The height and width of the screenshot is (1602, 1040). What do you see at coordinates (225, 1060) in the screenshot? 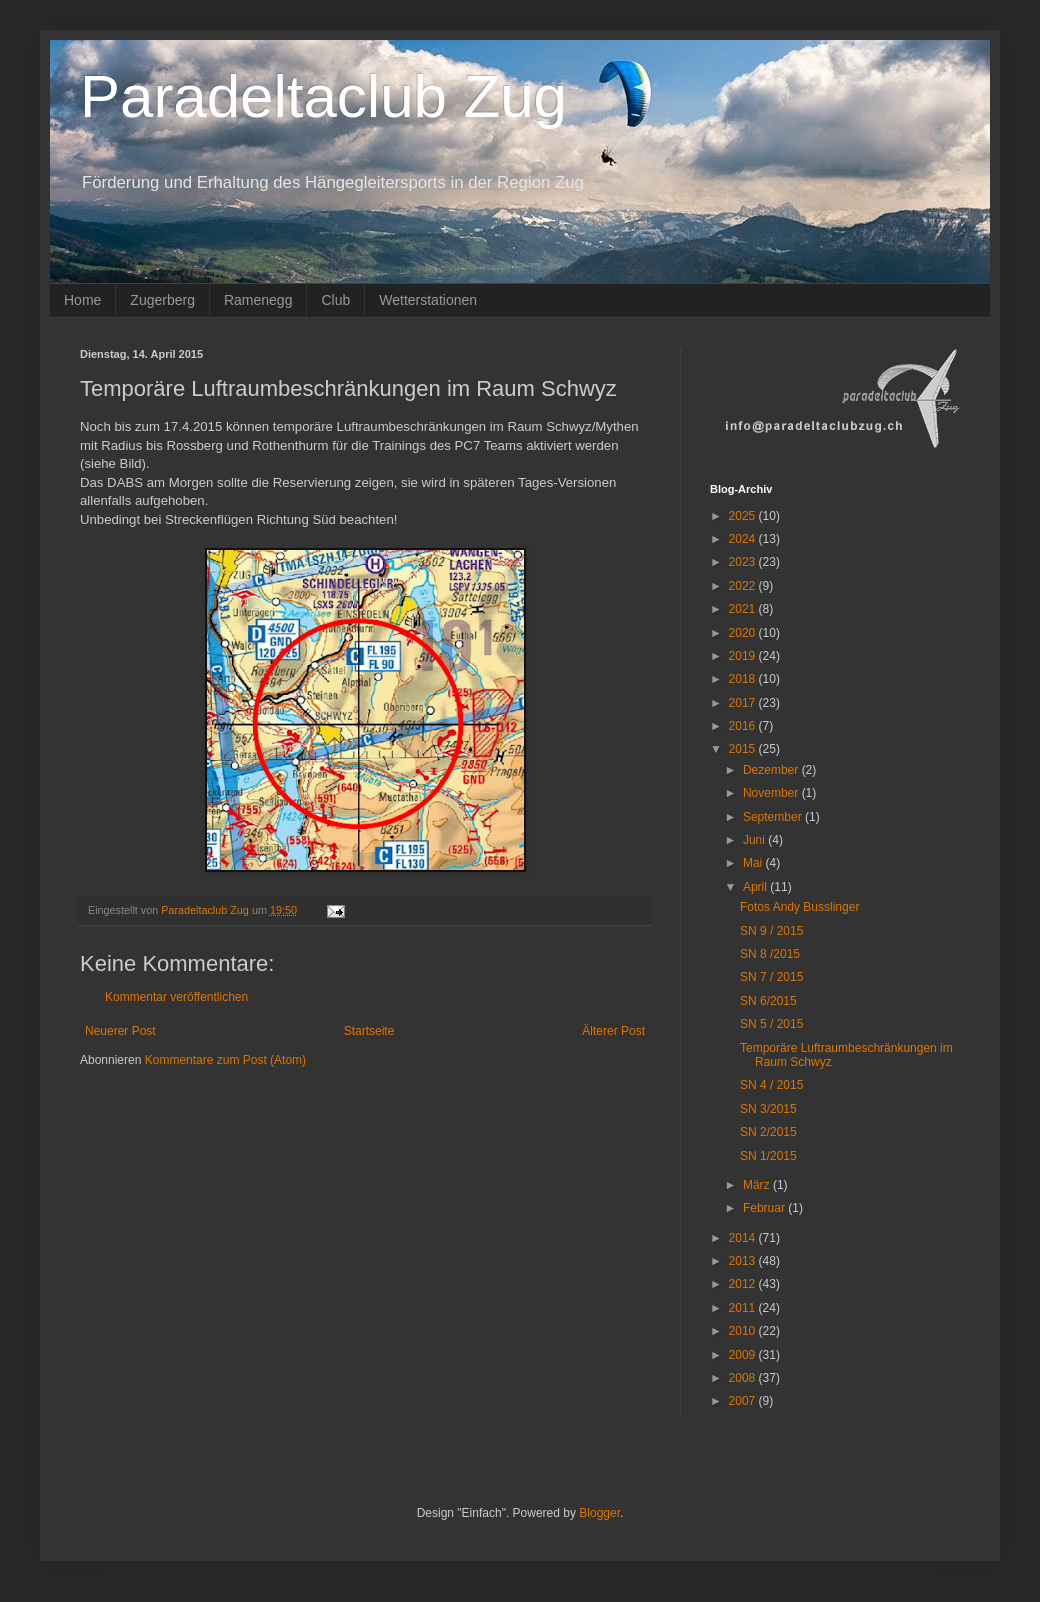
I see `Kommentare zum Post (Atom)` at bounding box center [225, 1060].